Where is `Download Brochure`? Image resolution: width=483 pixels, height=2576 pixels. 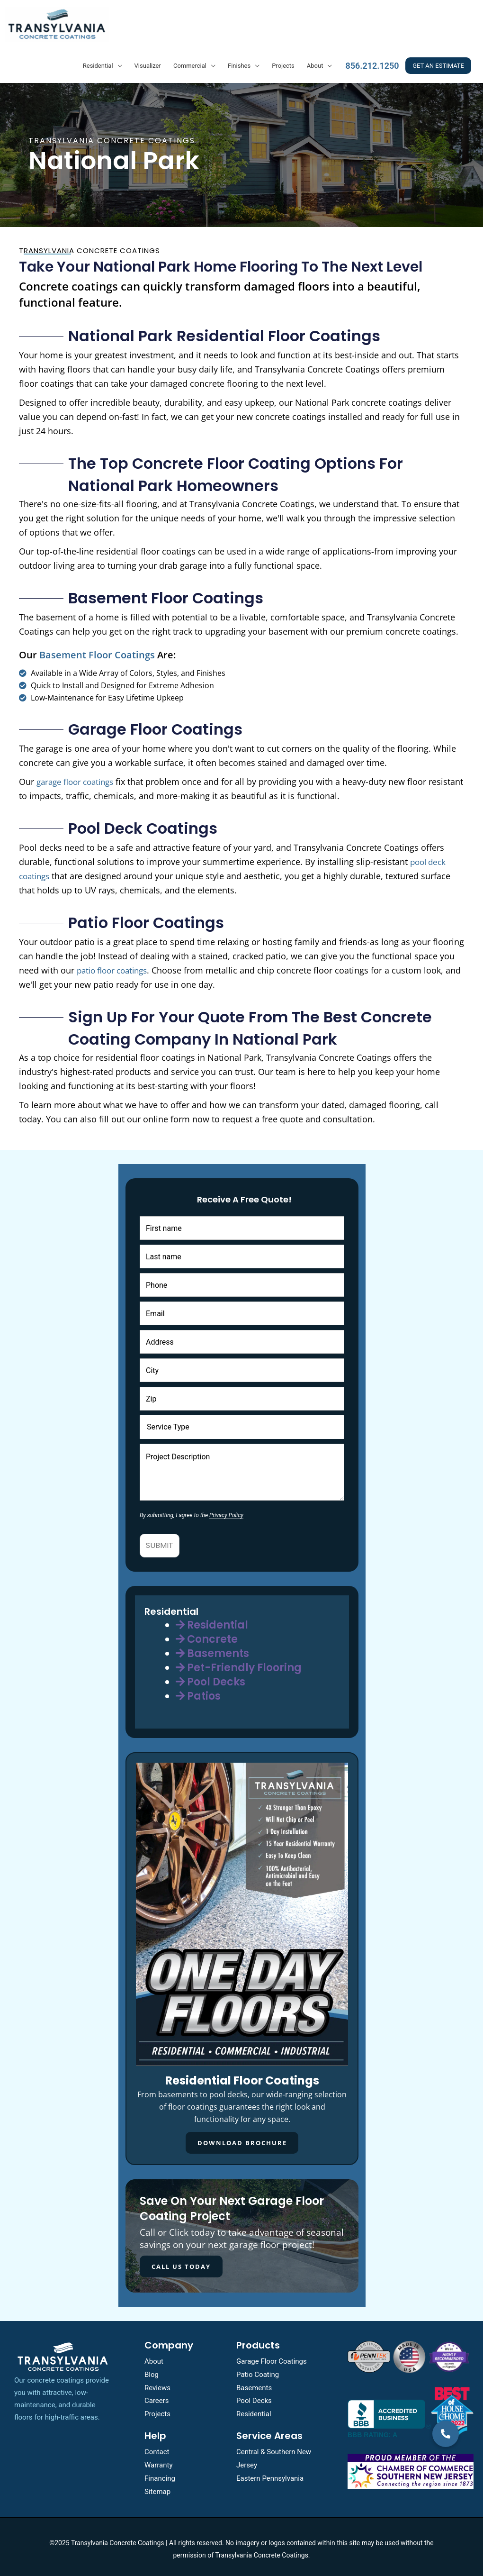
Download Brochure is located at coordinates (242, 2138).